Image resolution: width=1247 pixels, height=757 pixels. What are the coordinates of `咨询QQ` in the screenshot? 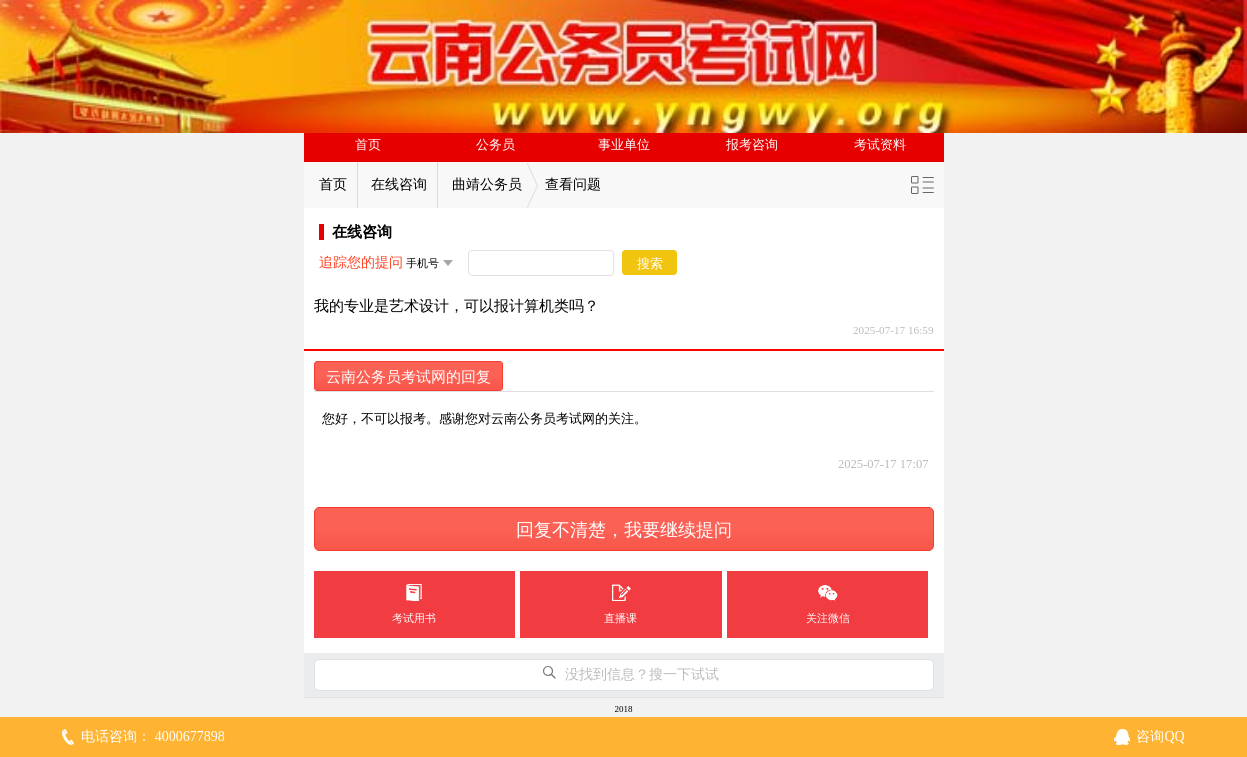 It's located at (1160, 736).